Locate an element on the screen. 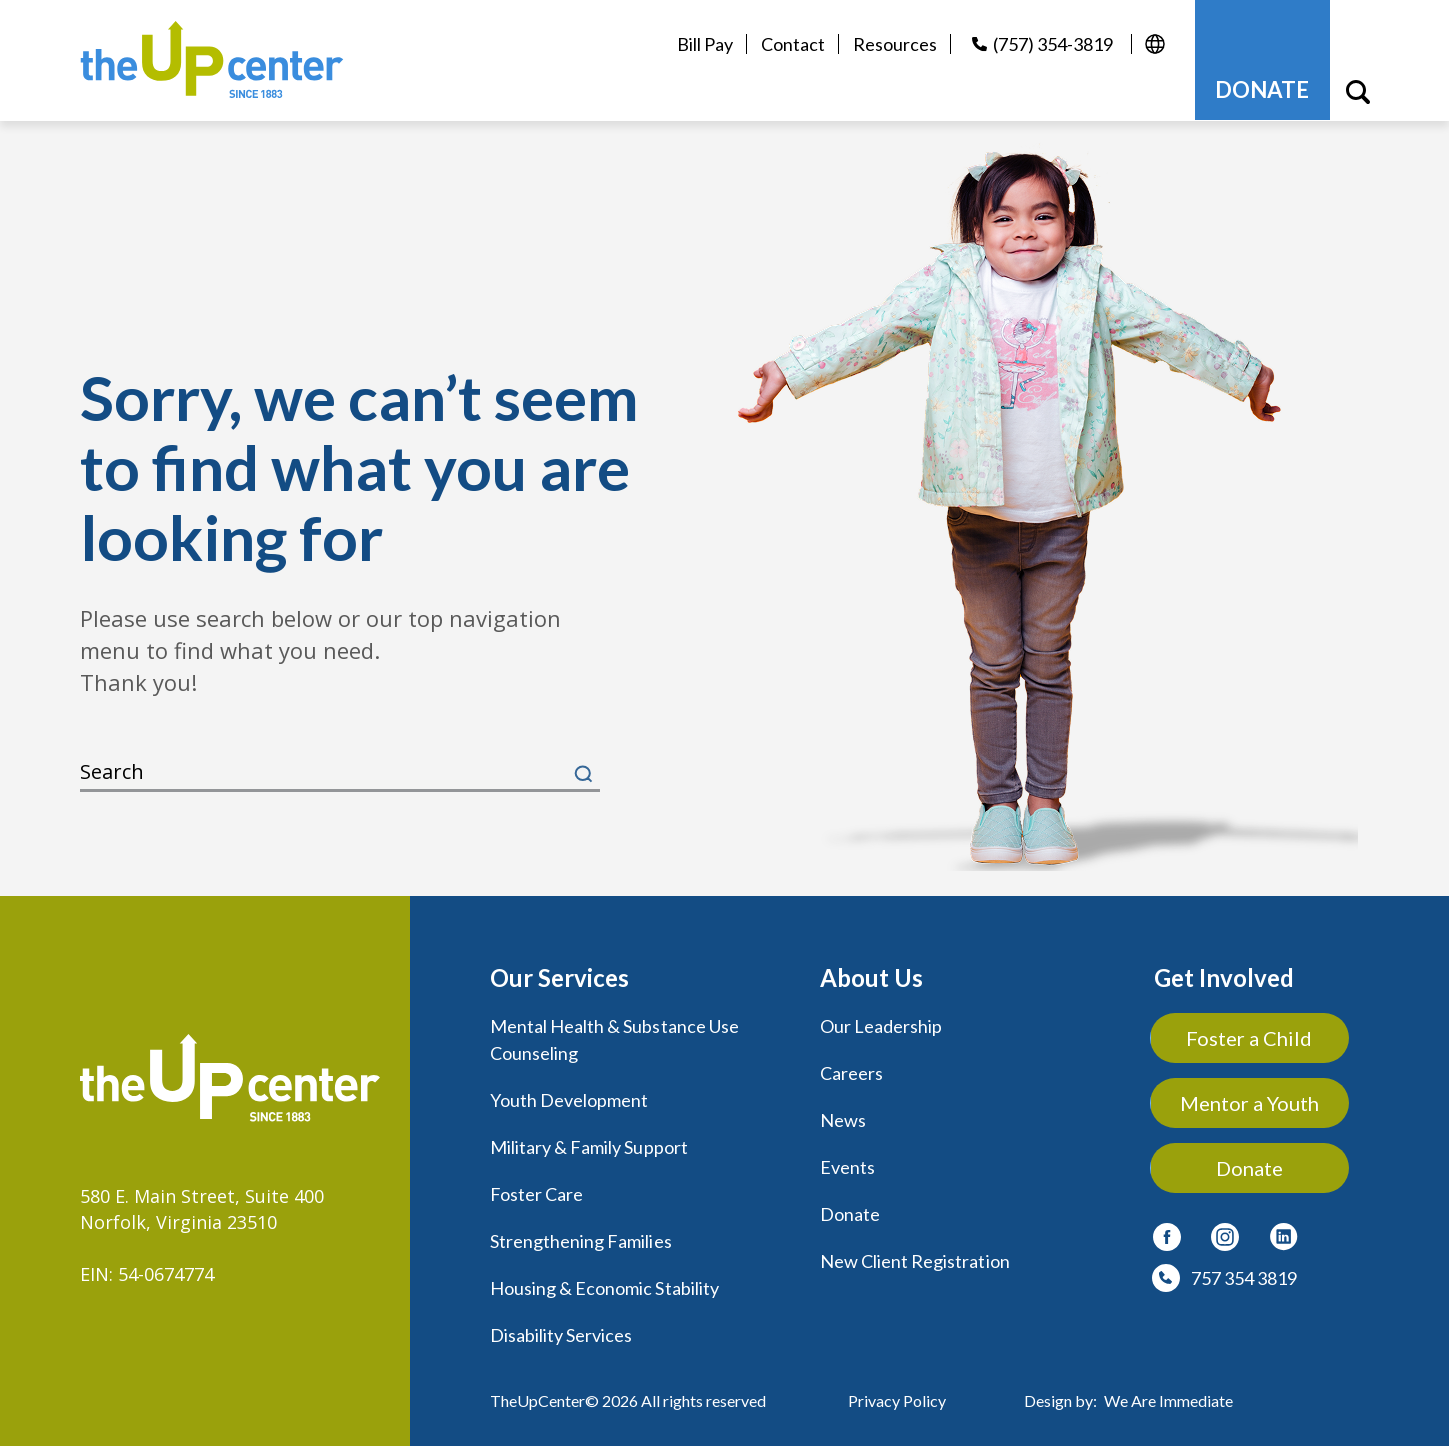 Image resolution: width=1449 pixels, height=1446 pixels. Resources is located at coordinates (895, 44).